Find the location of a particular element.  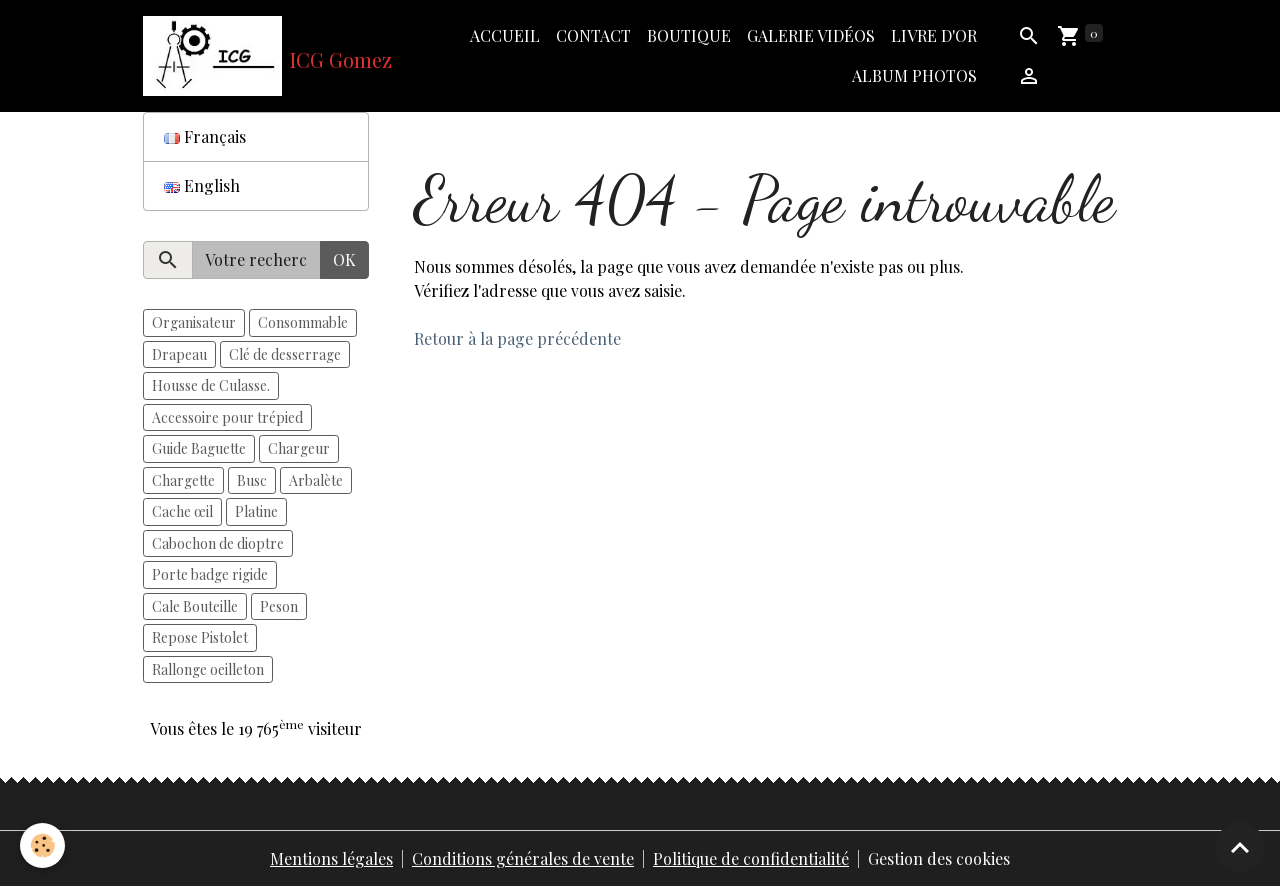

Boutique is located at coordinates (689, 35).